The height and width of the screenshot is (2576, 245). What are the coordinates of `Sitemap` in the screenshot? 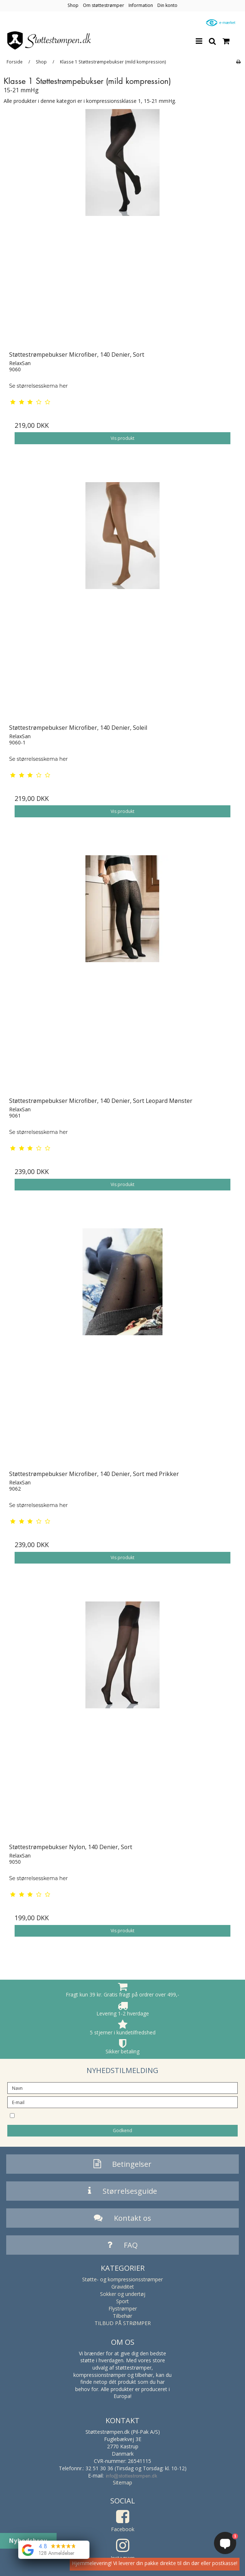 It's located at (122, 2482).